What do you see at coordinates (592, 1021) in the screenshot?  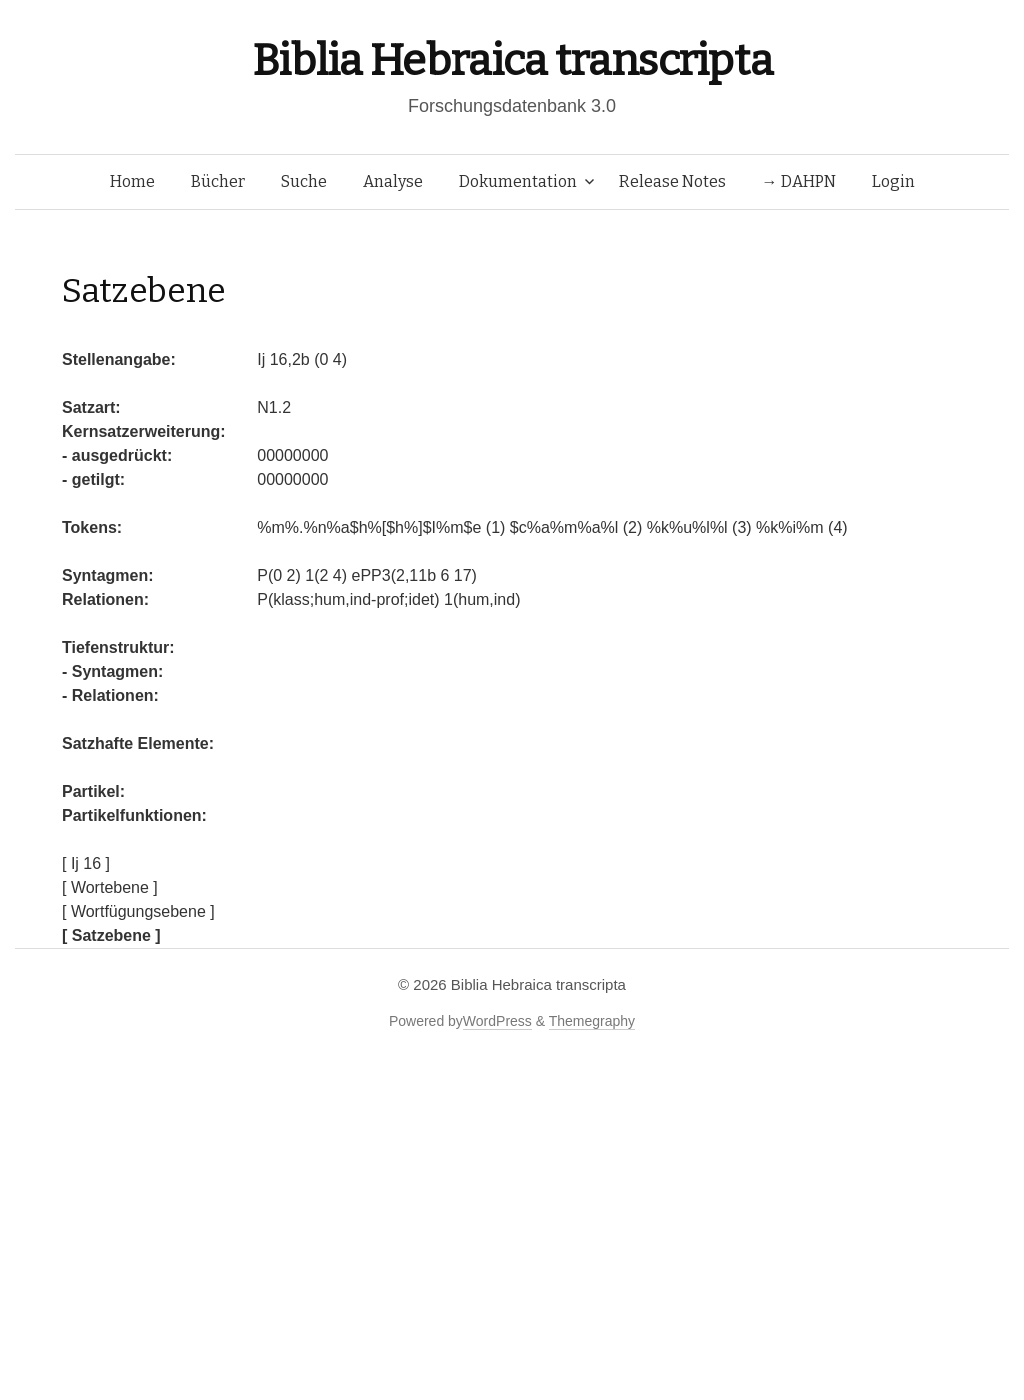 I see `Themegraphy` at bounding box center [592, 1021].